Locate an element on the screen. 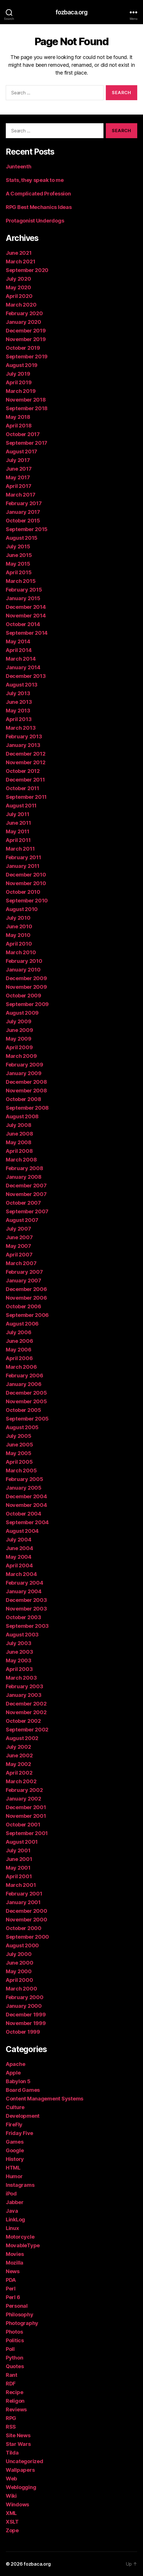 This screenshot has width=143, height=2576. November 1999 is located at coordinates (26, 2023).